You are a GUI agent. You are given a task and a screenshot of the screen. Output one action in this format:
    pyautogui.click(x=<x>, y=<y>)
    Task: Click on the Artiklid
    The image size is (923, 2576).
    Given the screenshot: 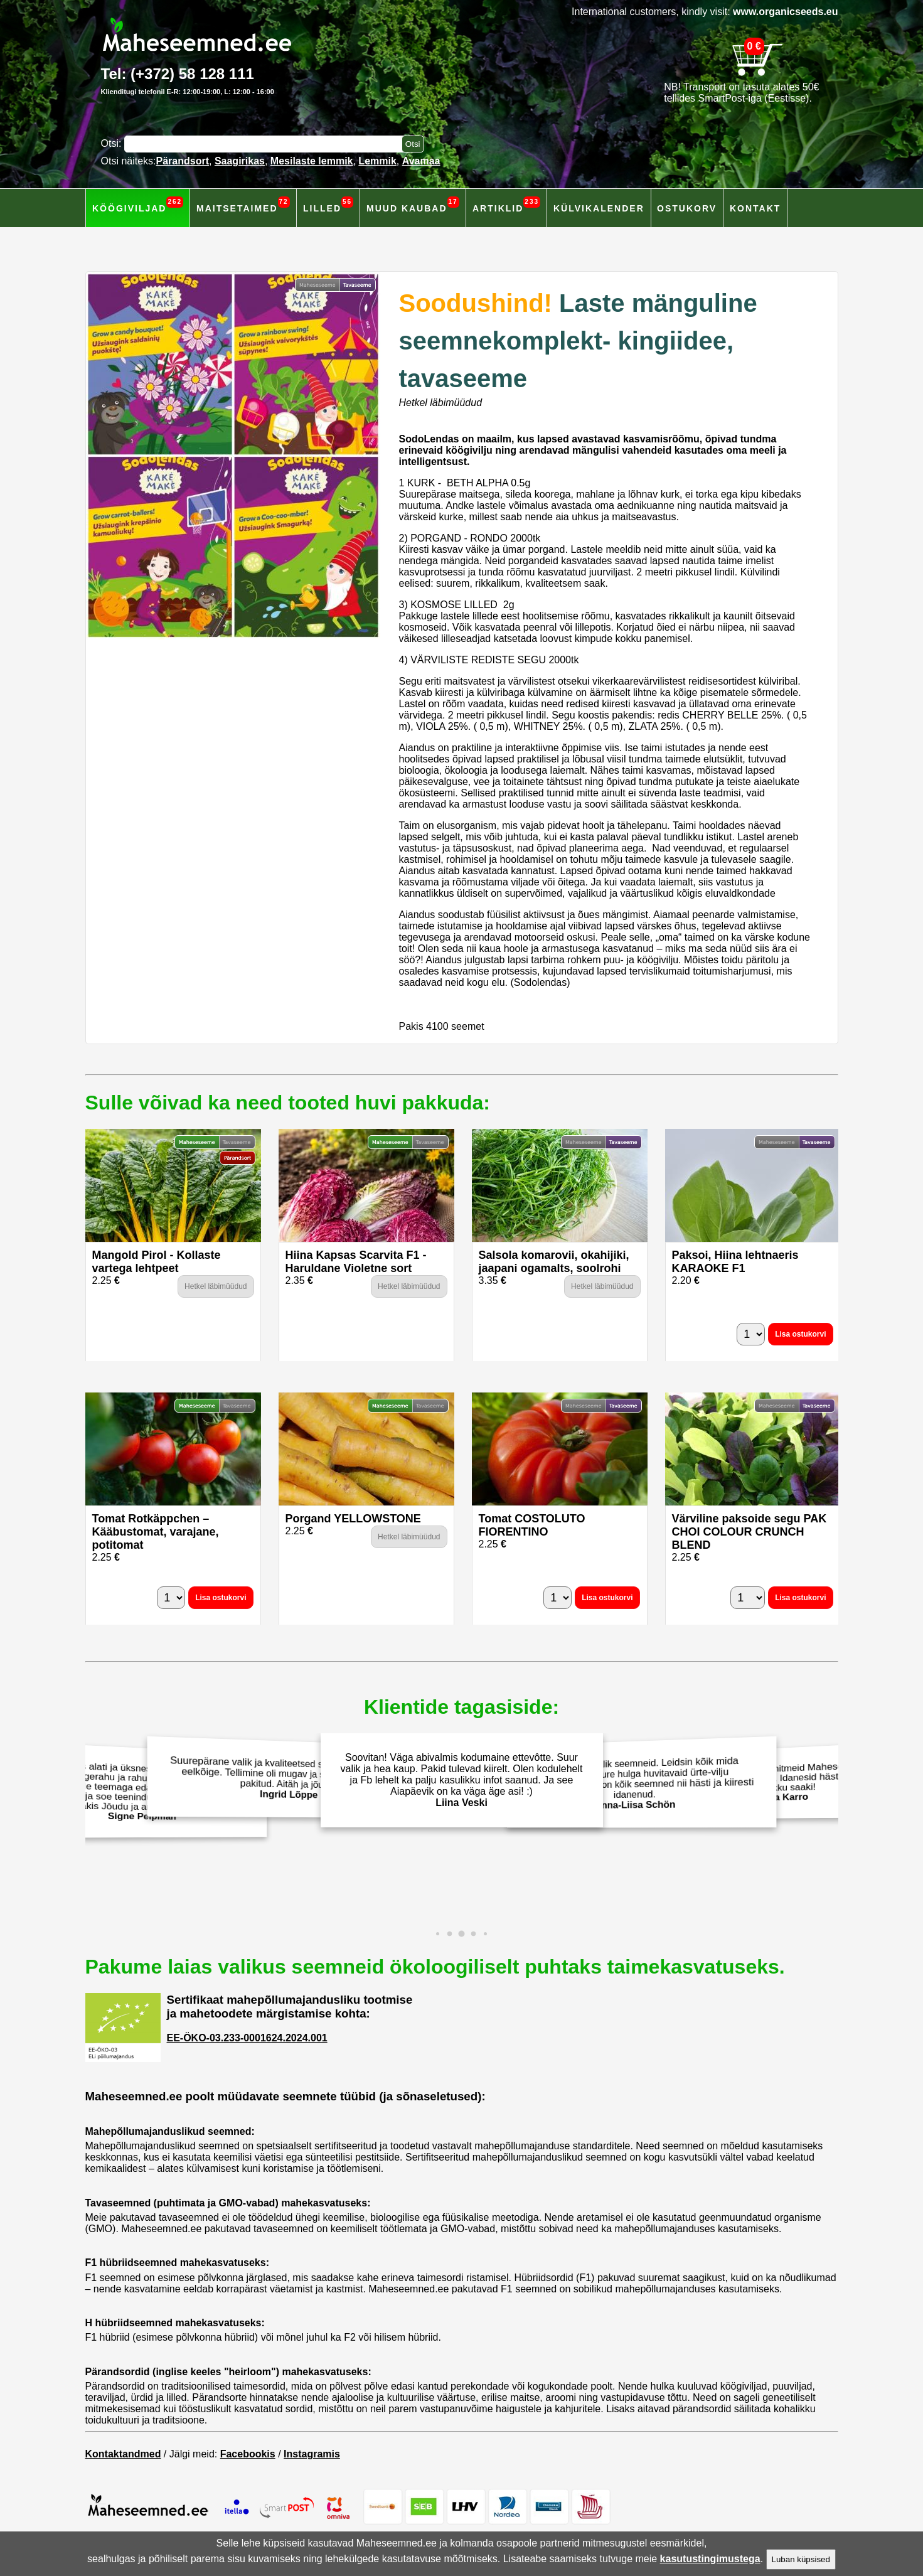 What is the action you would take?
    pyautogui.click(x=506, y=204)
    